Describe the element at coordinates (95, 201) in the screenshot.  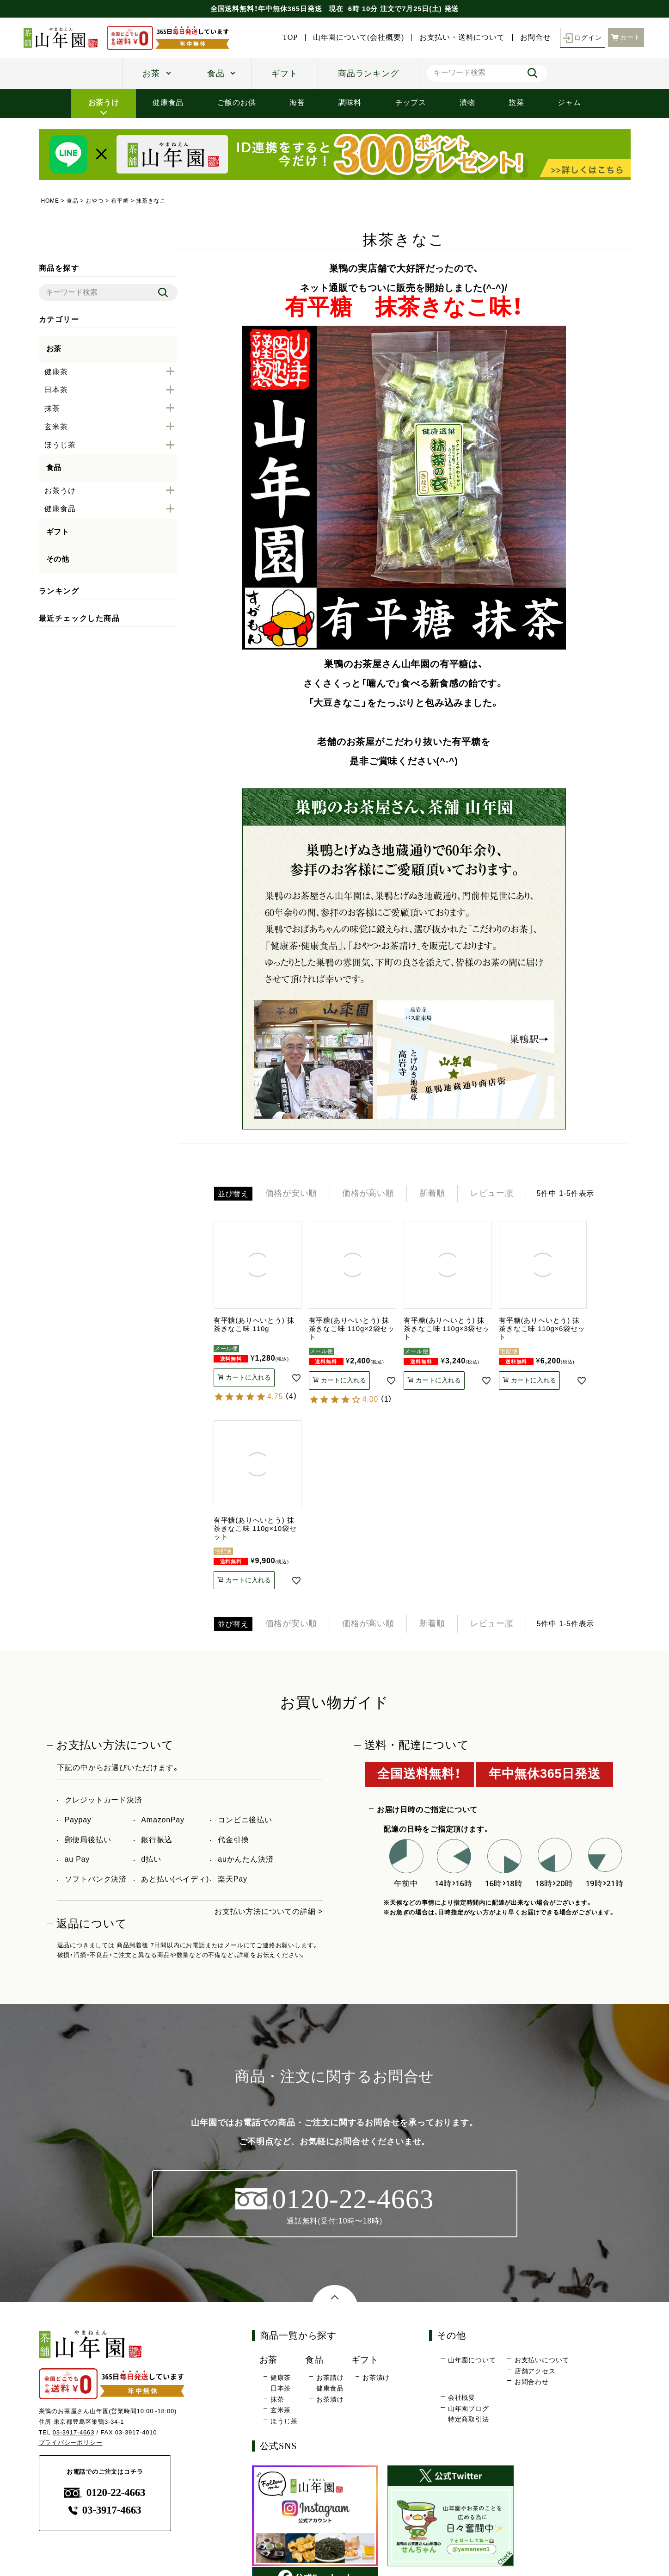
I see `おやつ` at that location.